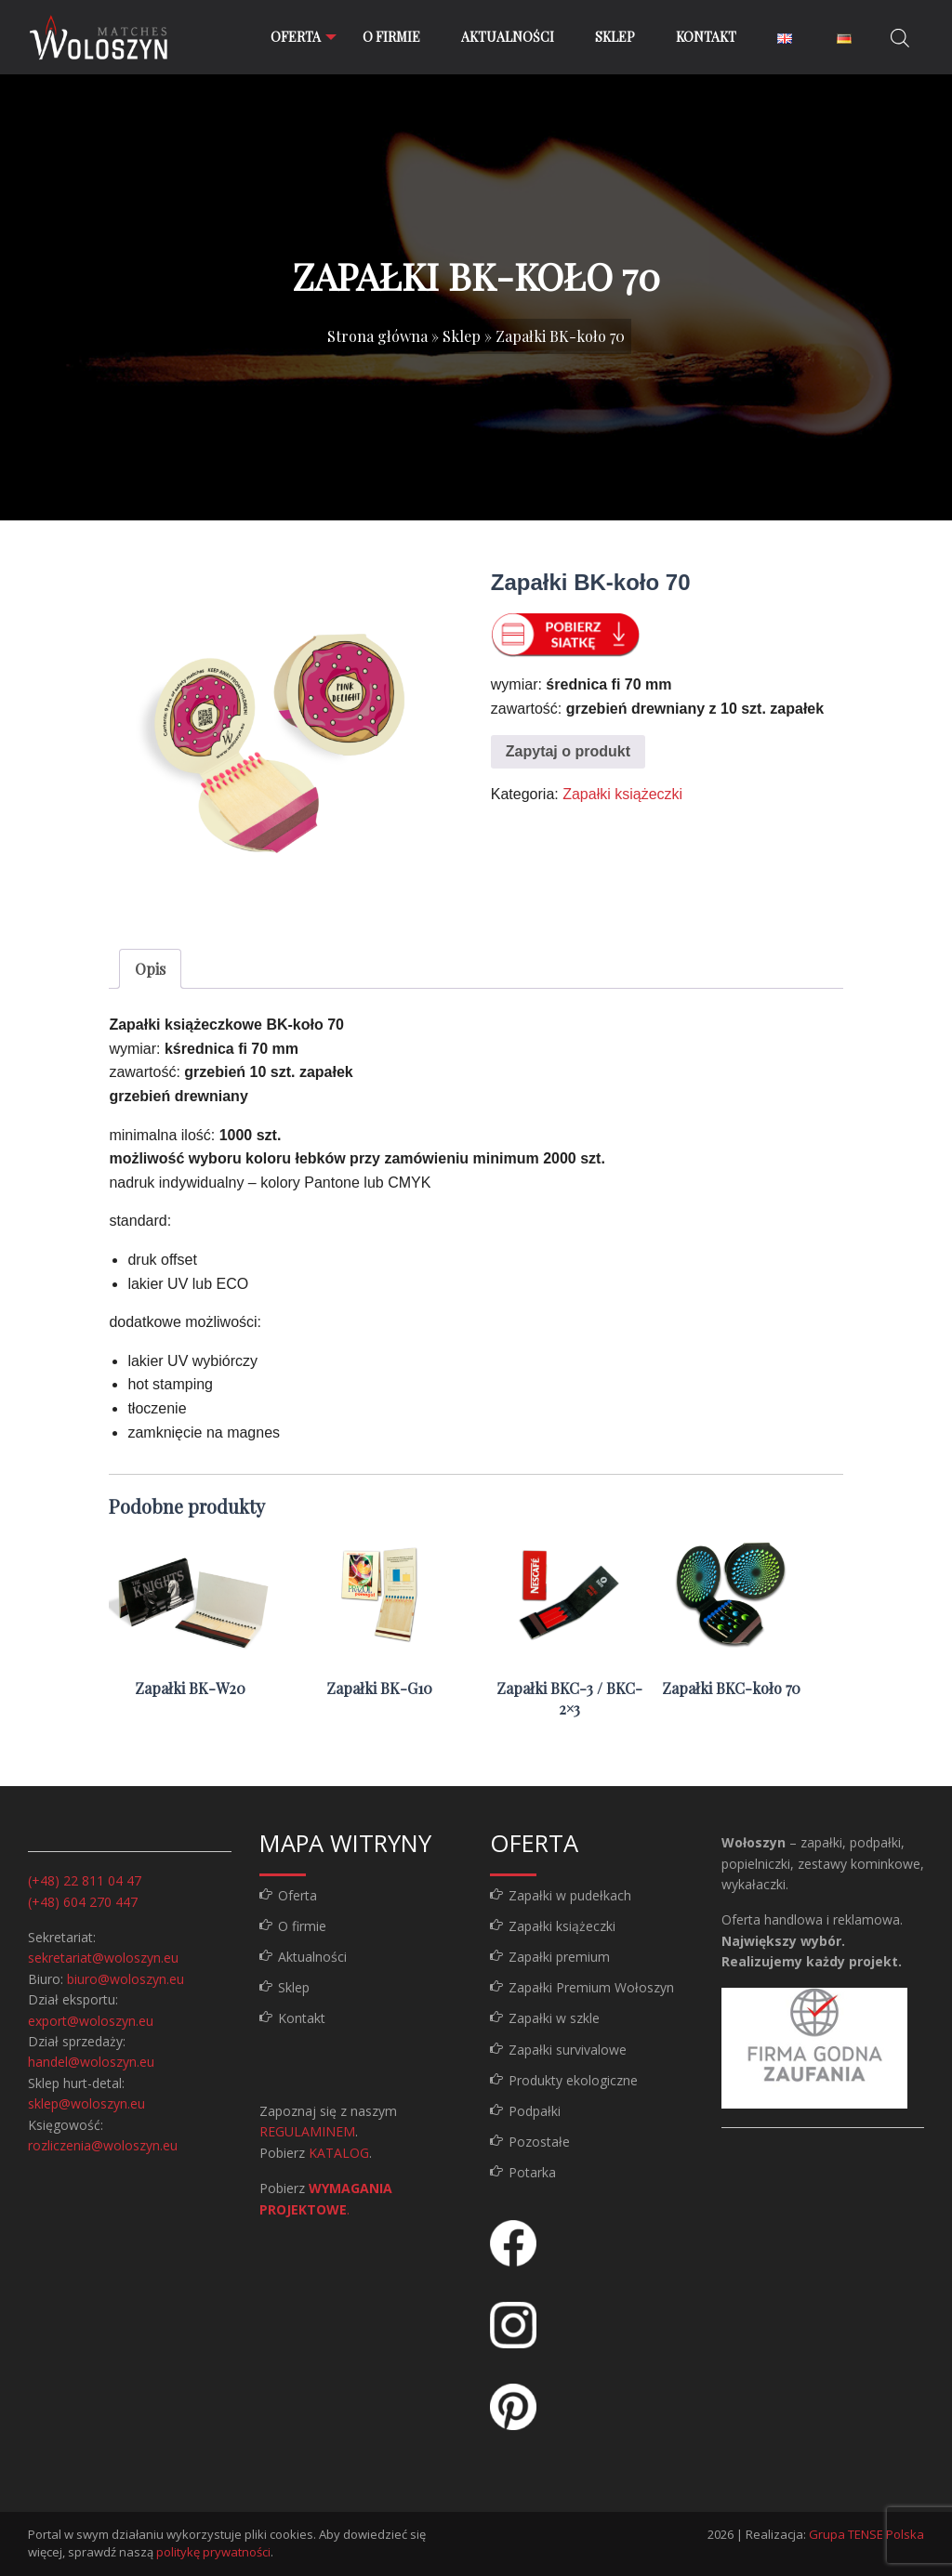  What do you see at coordinates (150, 969) in the screenshot?
I see `Opis` at bounding box center [150, 969].